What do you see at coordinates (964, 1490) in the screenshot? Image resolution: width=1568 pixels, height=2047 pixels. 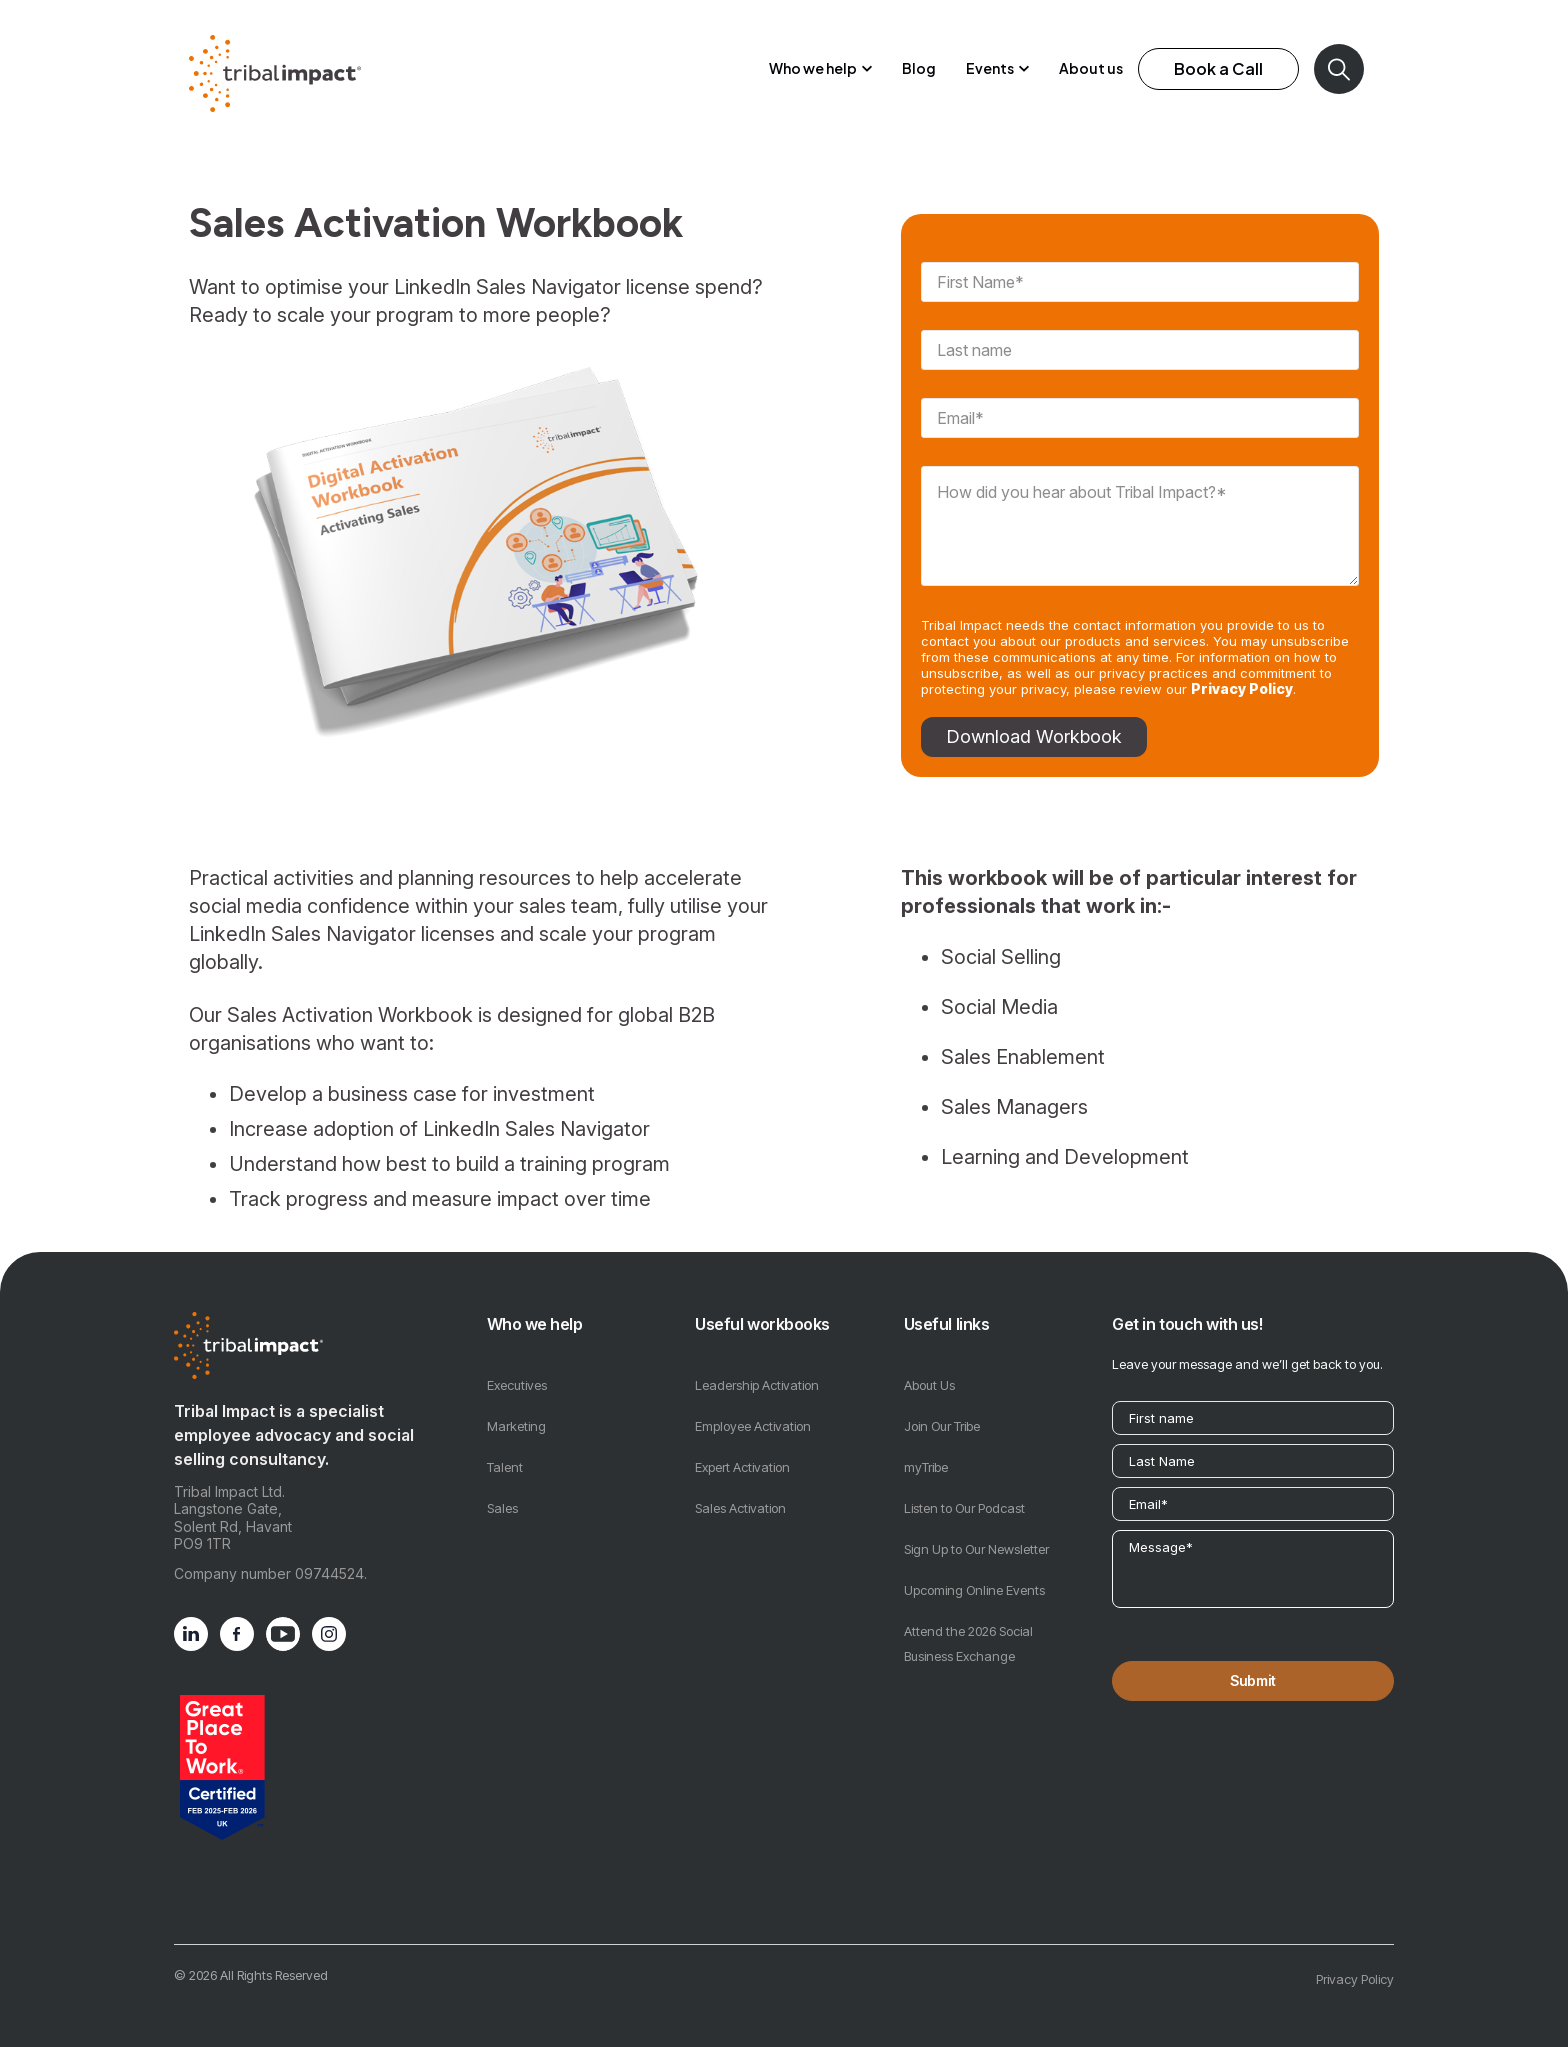 I see `Listen to Our Podcast [menuitem]` at bounding box center [964, 1490].